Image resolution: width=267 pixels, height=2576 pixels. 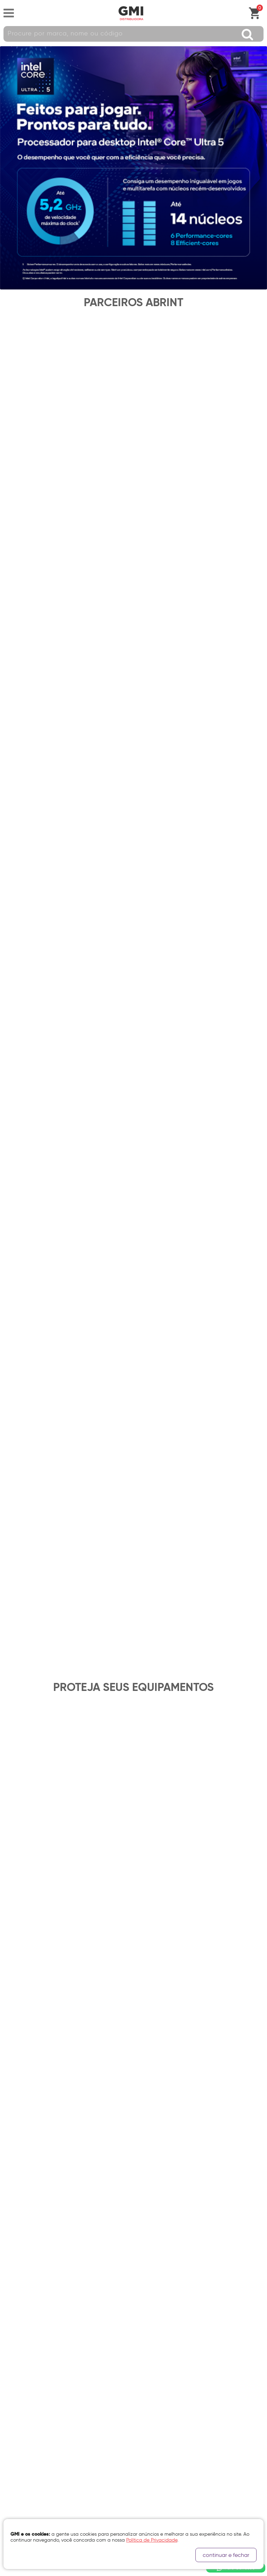 What do you see at coordinates (10, 2404) in the screenshot?
I see `Filiais` at bounding box center [10, 2404].